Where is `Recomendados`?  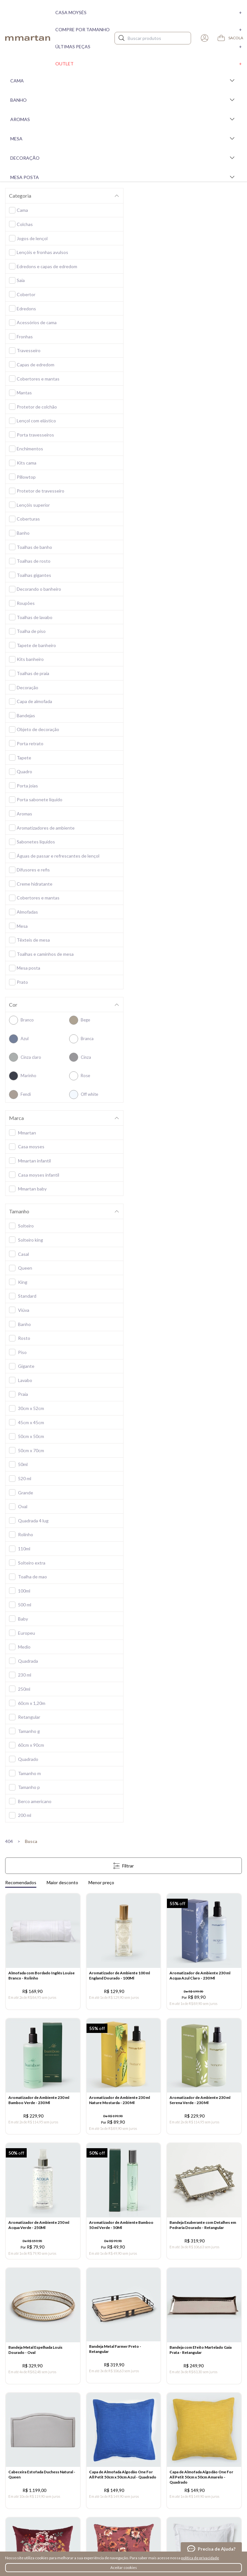 Recomendados is located at coordinates (20, 1882).